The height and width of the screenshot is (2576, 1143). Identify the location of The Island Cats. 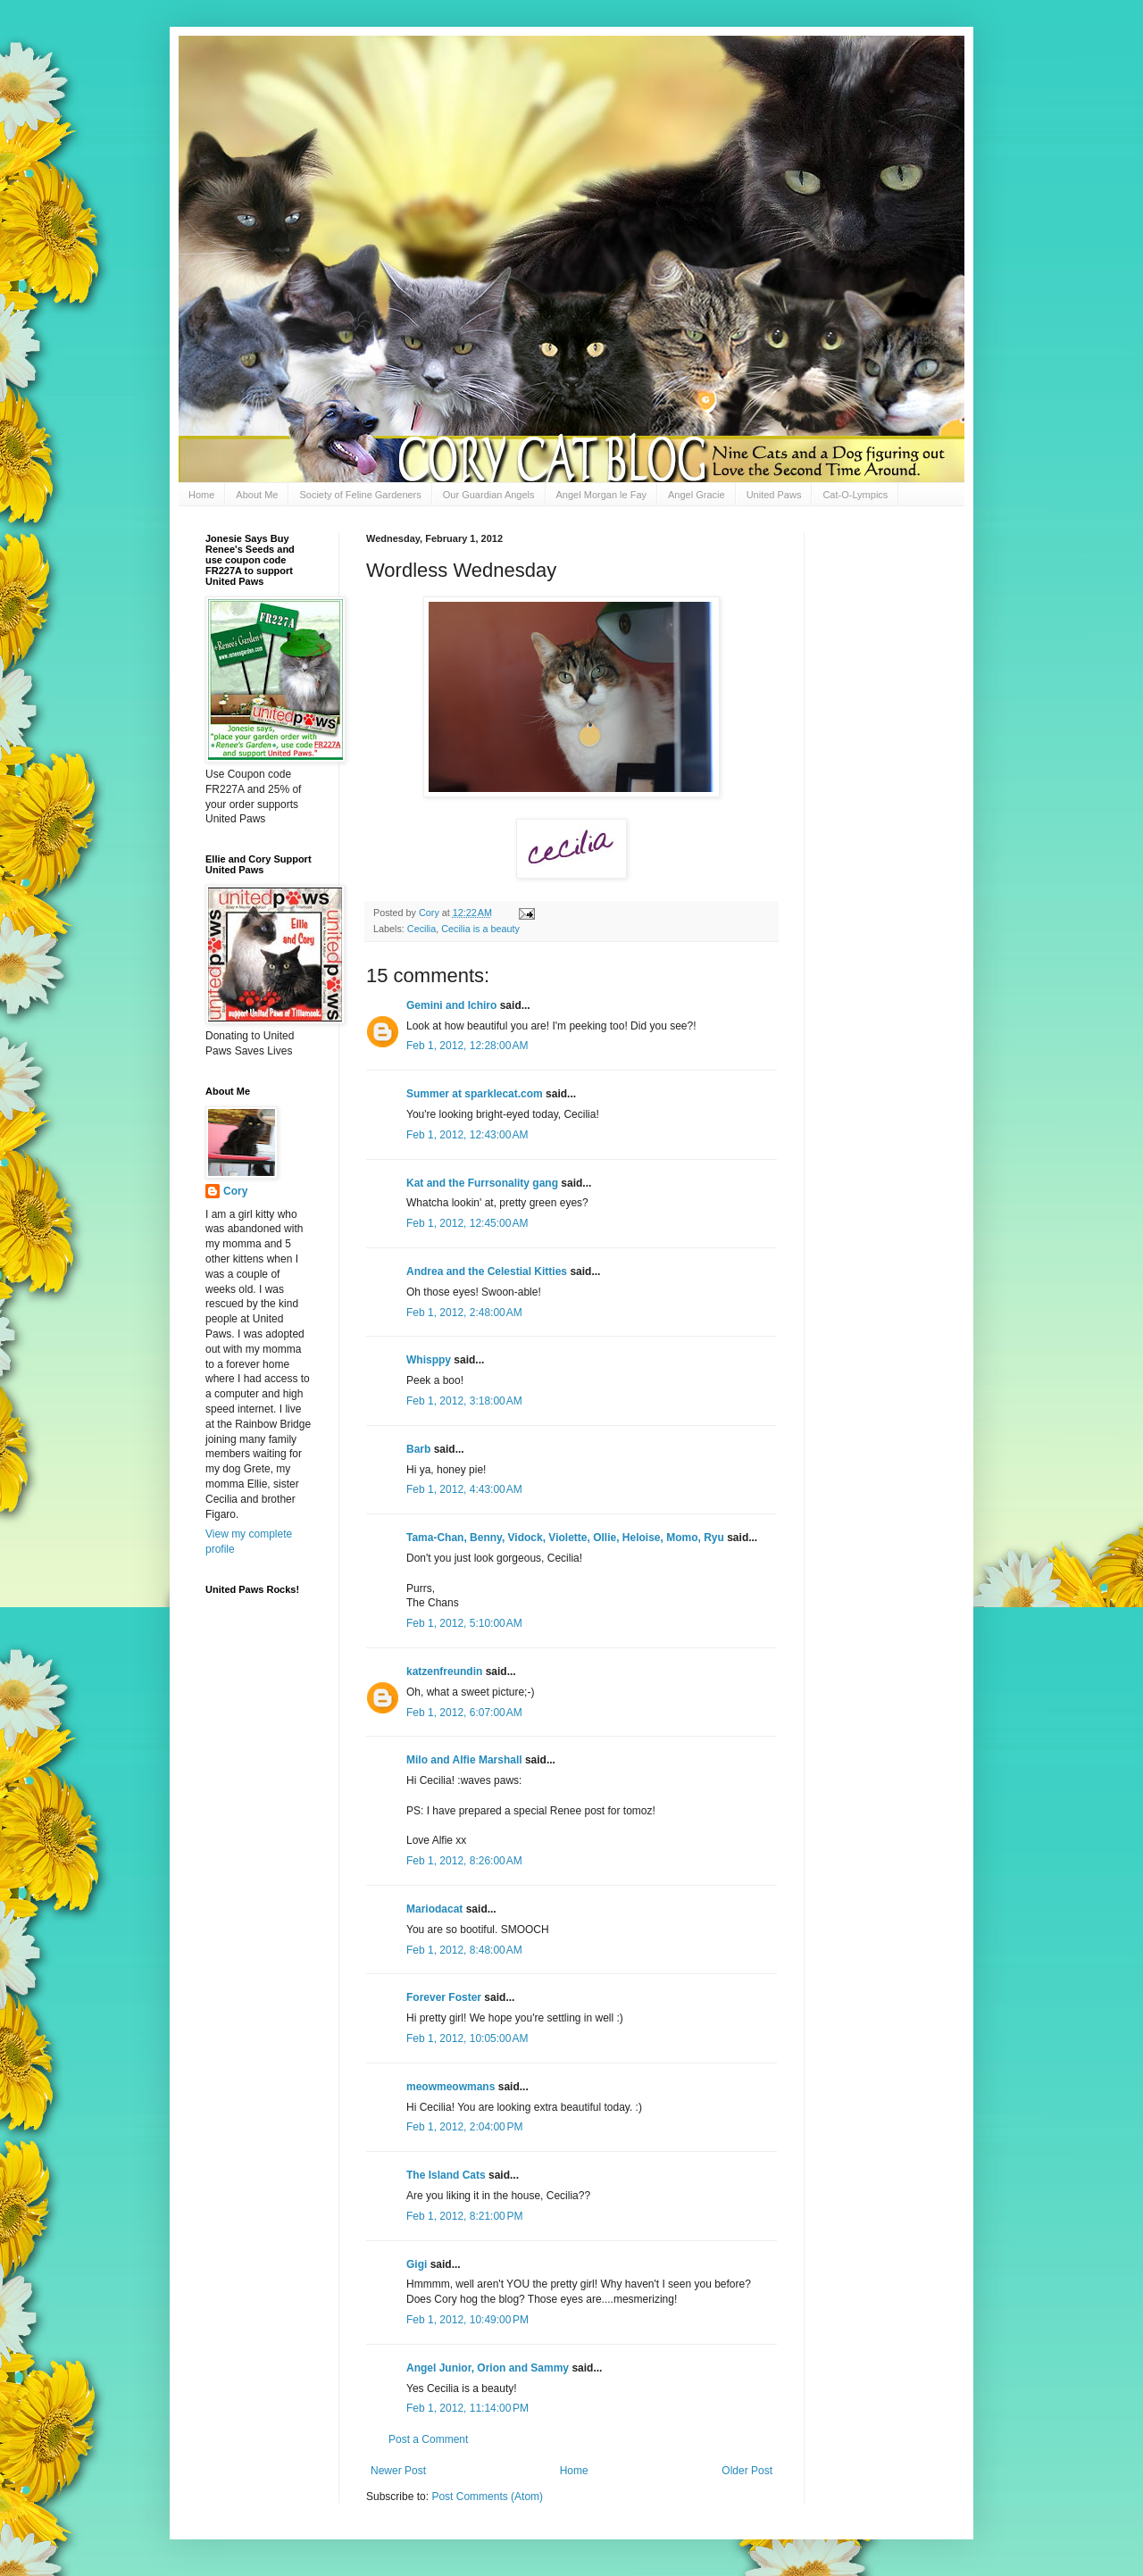
(446, 2175).